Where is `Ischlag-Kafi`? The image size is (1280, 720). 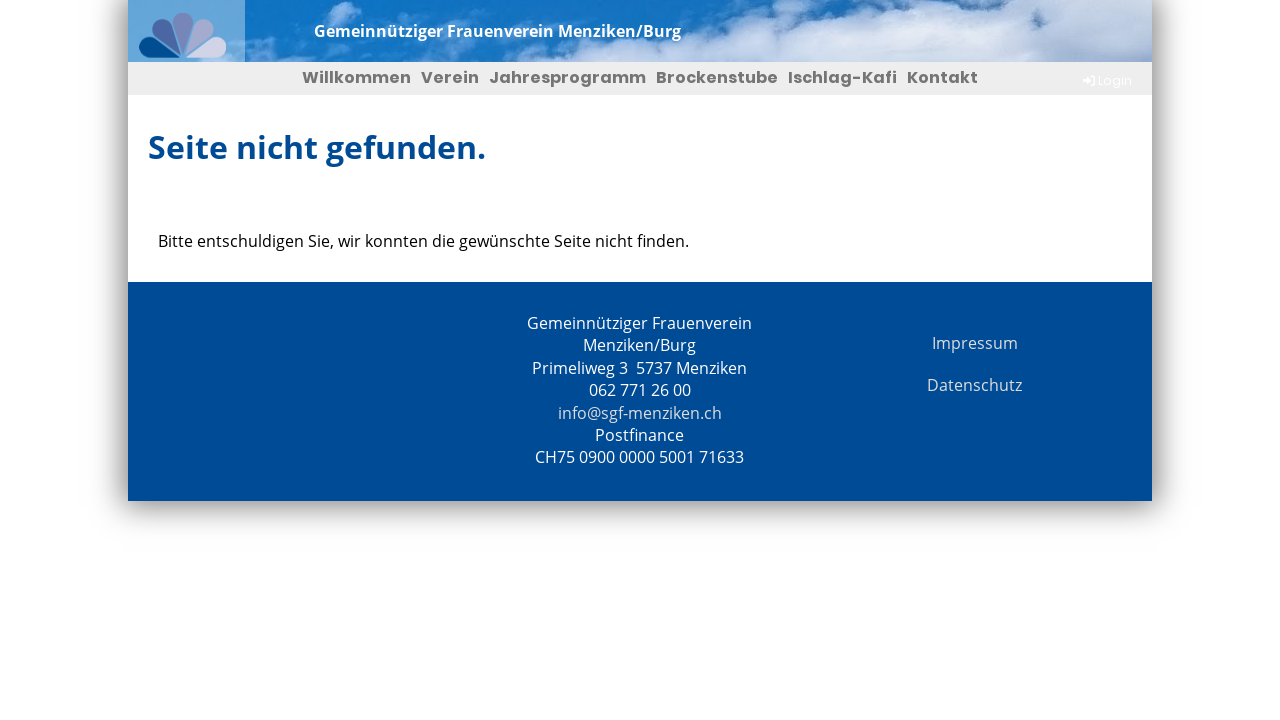 Ischlag-Kafi is located at coordinates (842, 77).